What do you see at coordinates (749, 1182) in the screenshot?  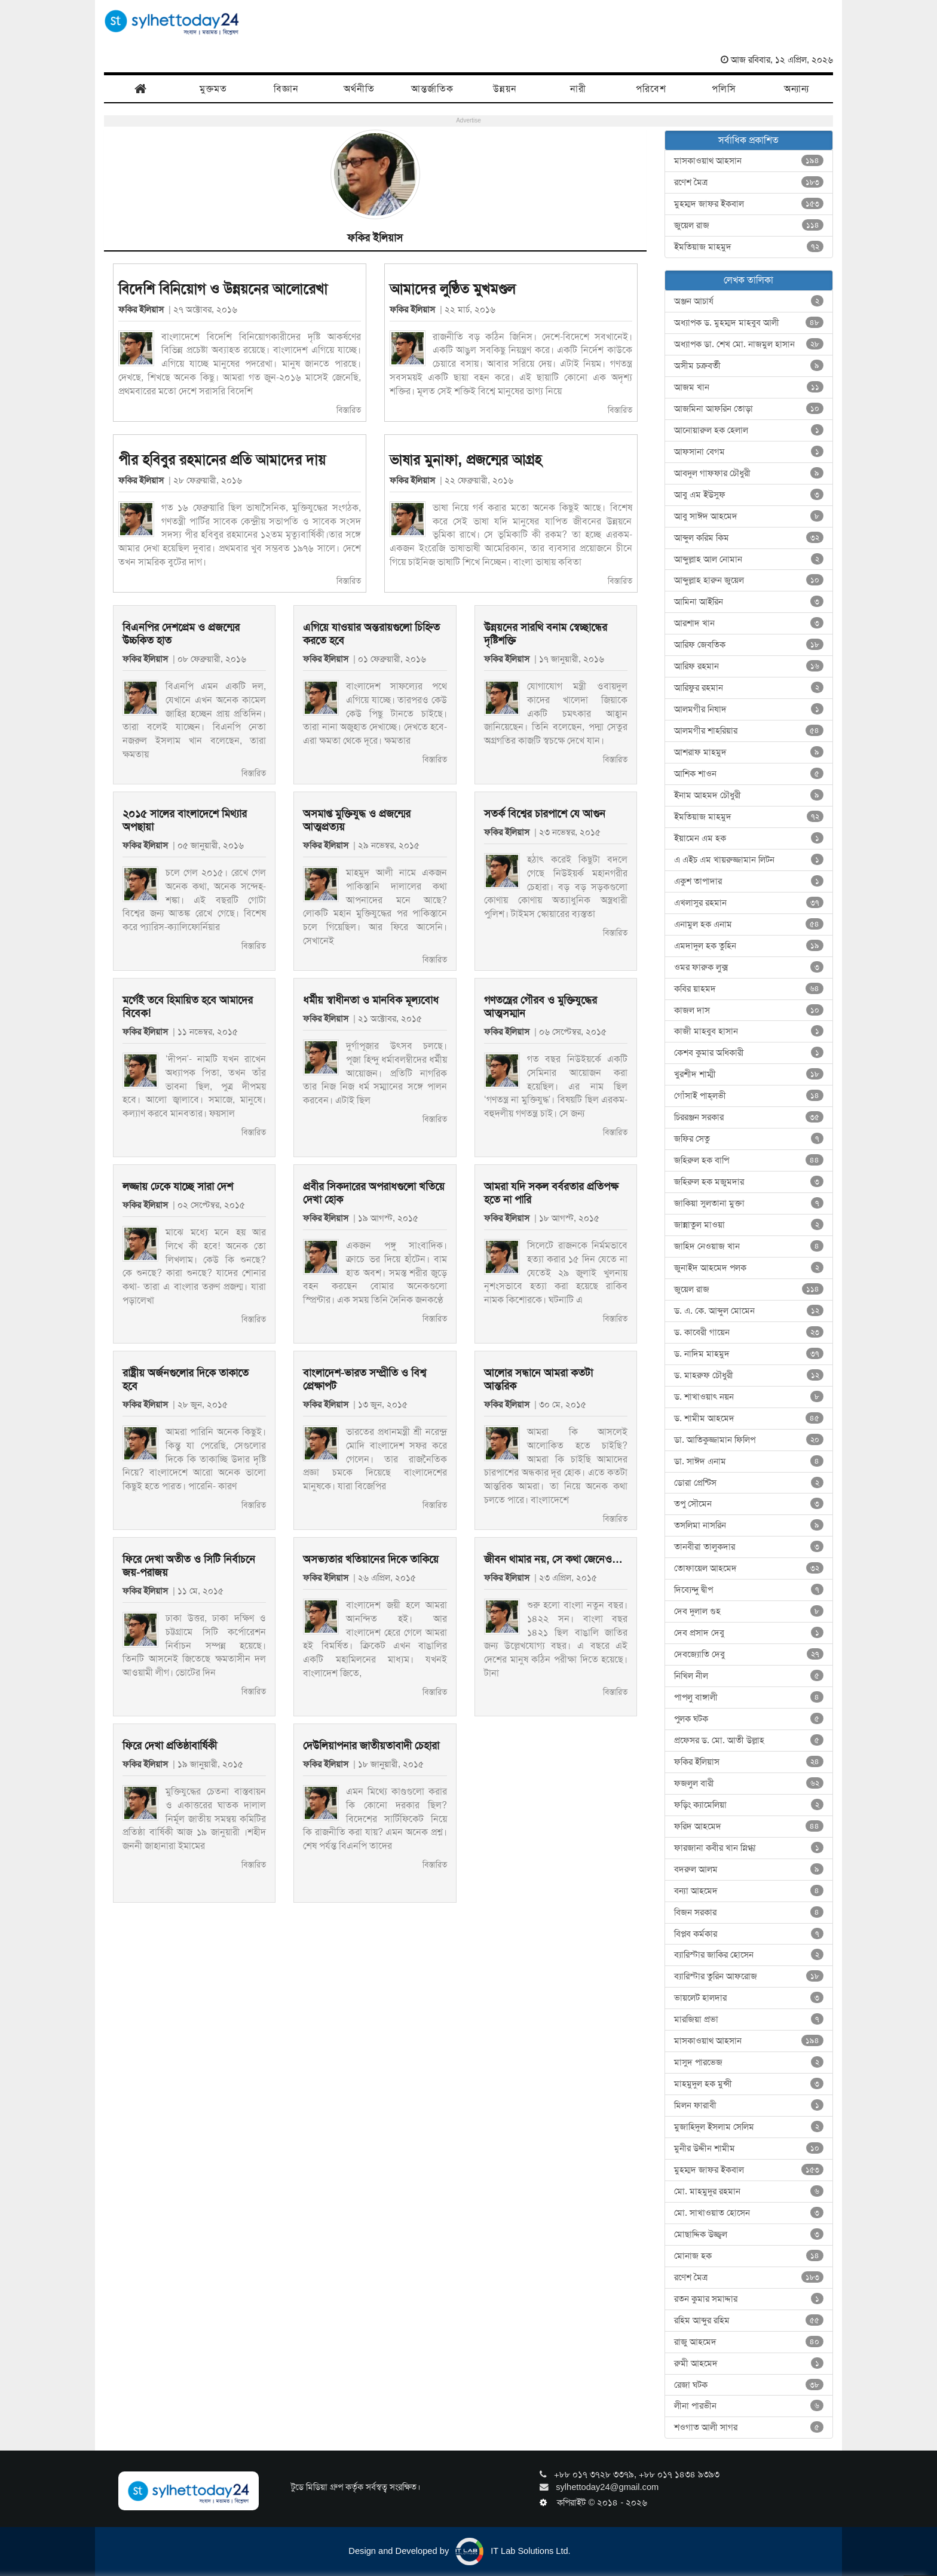 I see `জহিরুল হক মজুমদার` at bounding box center [749, 1182].